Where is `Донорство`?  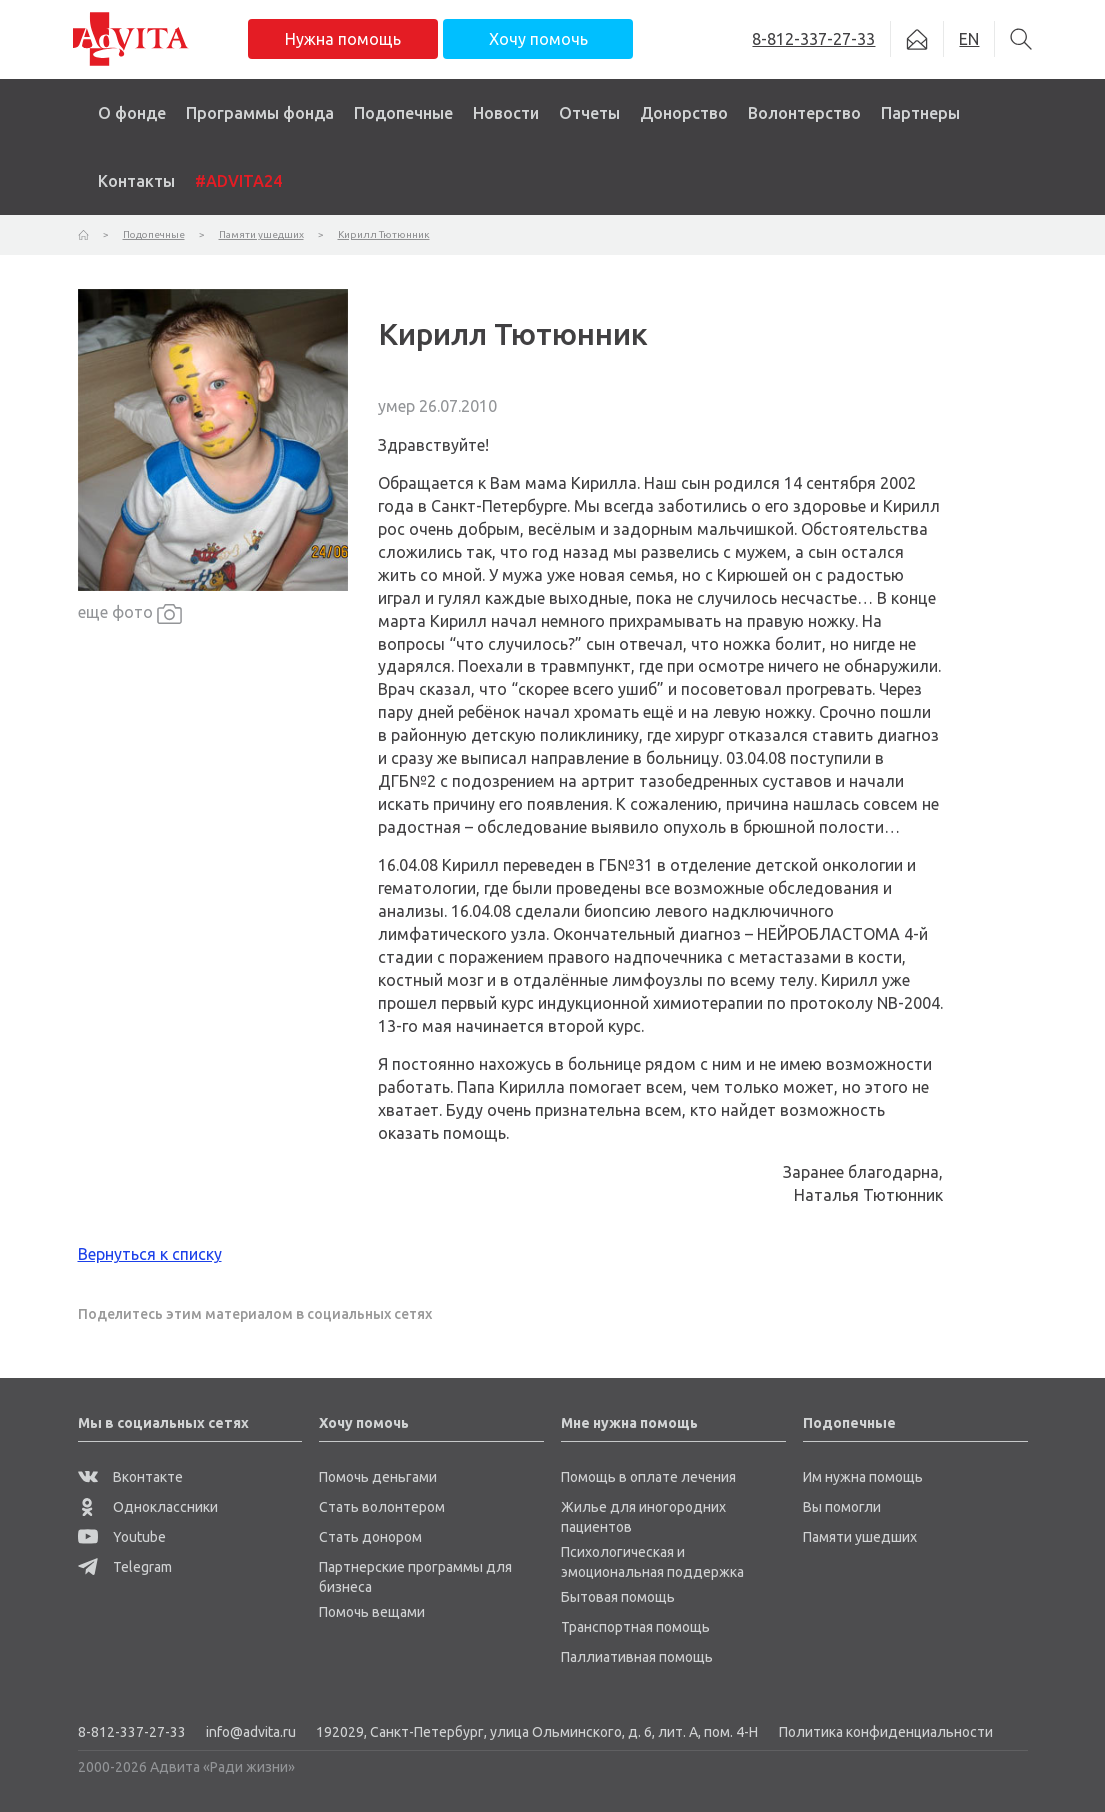 Донорство is located at coordinates (684, 113).